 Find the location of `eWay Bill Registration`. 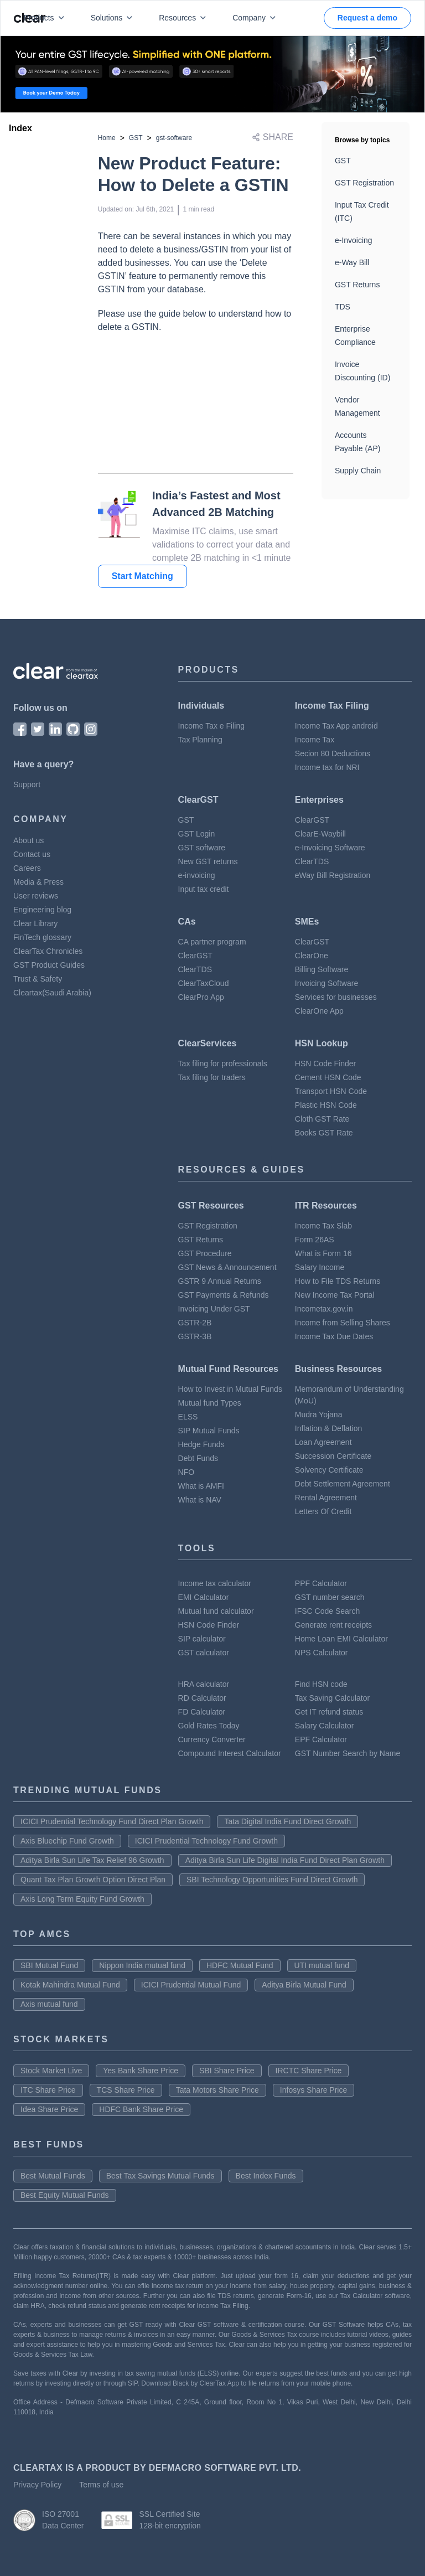

eWay Bill Registration is located at coordinates (332, 875).